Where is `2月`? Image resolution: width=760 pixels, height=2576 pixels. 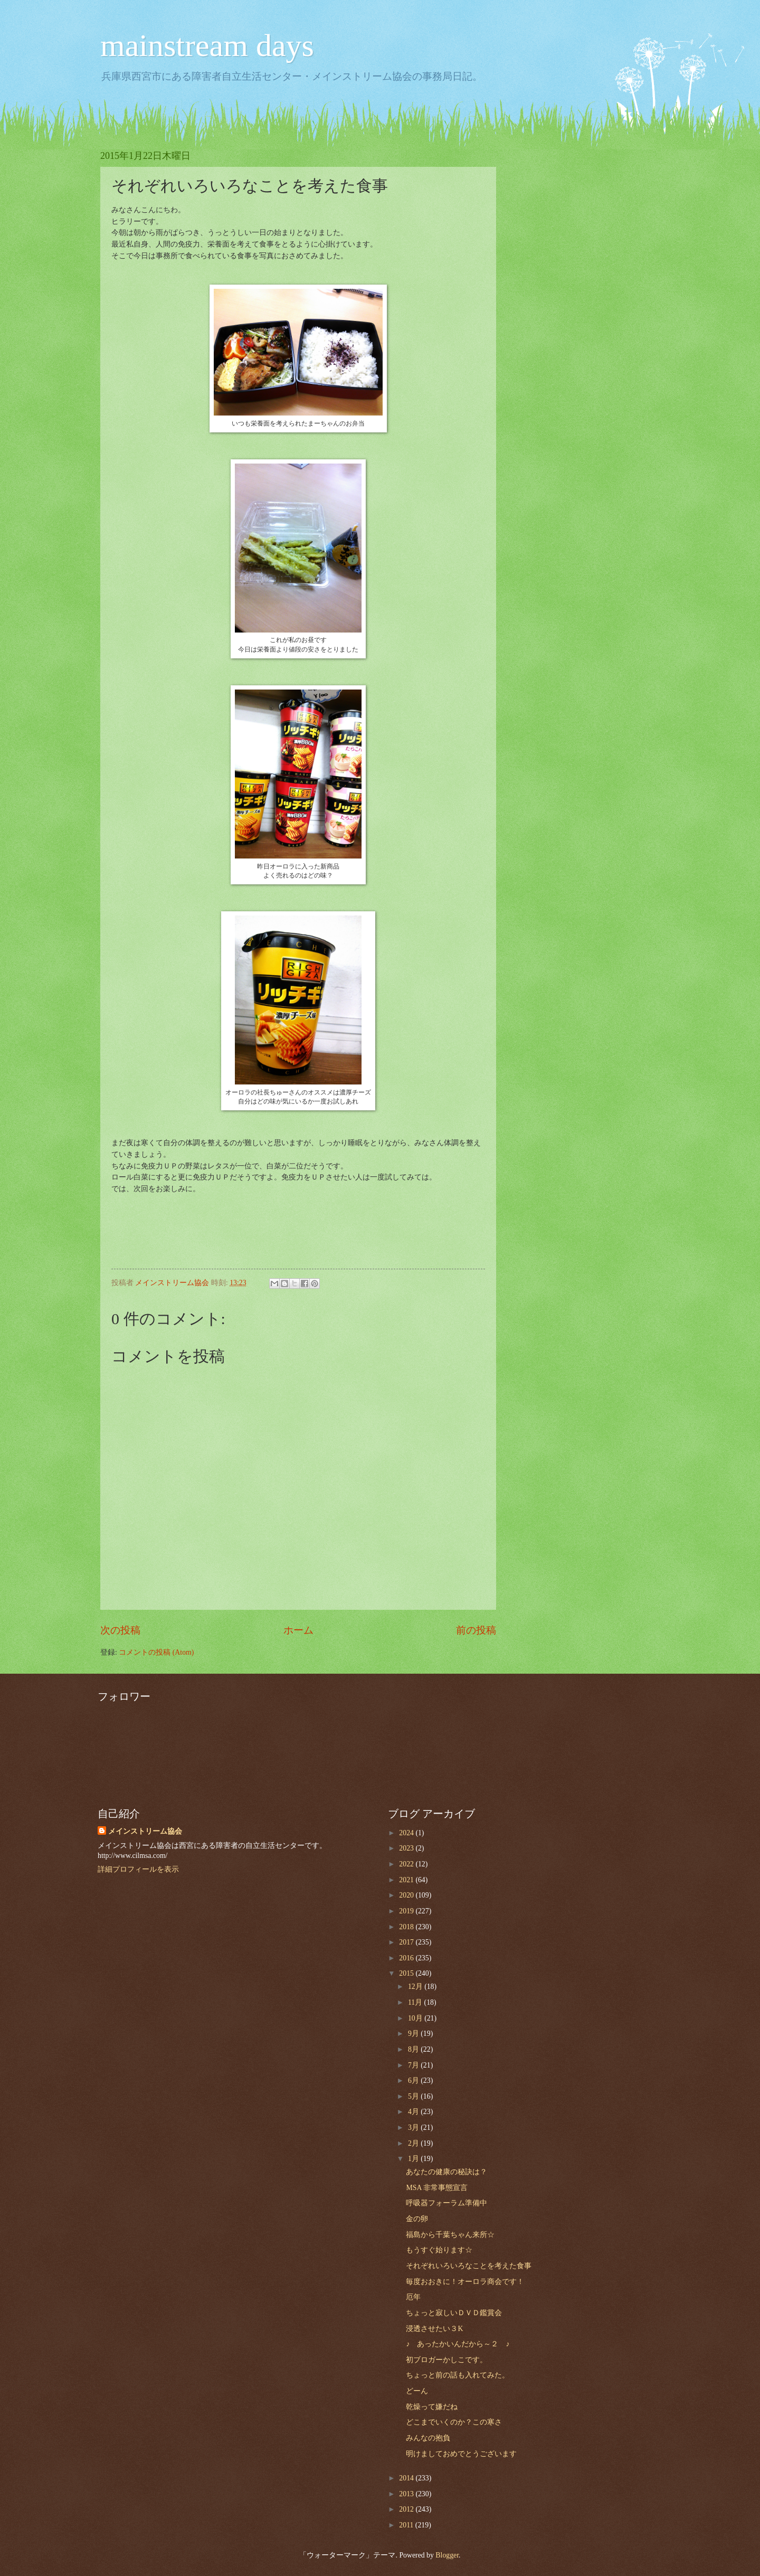
2月 is located at coordinates (414, 2143).